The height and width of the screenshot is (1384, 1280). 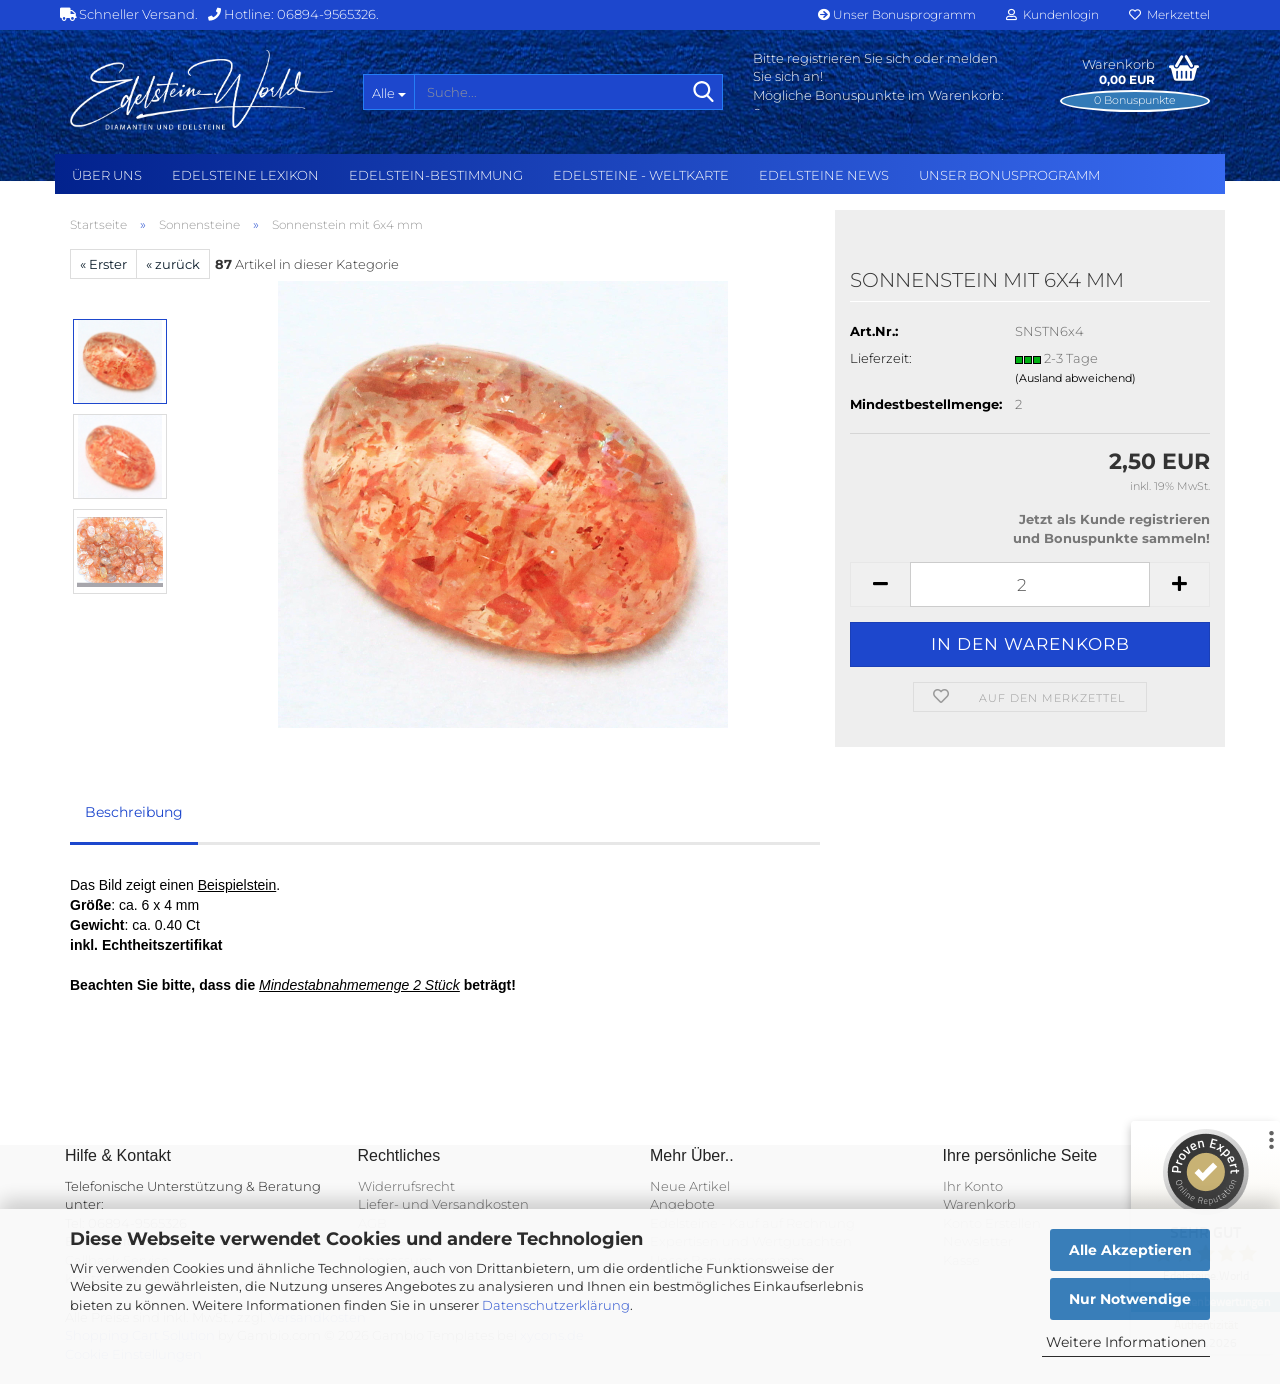 I want to click on Unser Bonusprogramm, so click(x=897, y=14).